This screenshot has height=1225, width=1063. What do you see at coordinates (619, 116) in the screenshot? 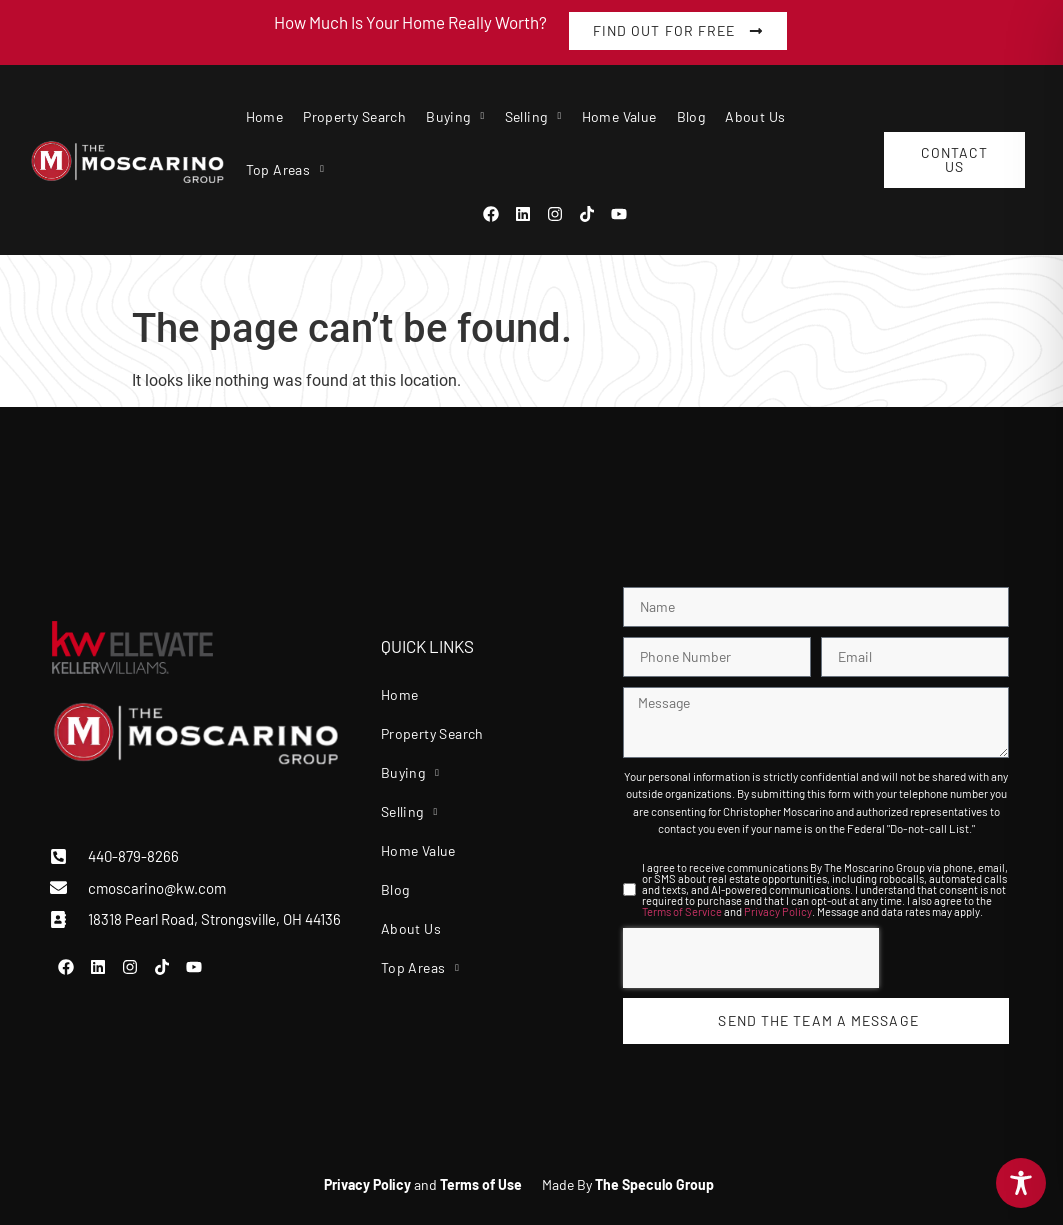
I see `Home Value` at bounding box center [619, 116].